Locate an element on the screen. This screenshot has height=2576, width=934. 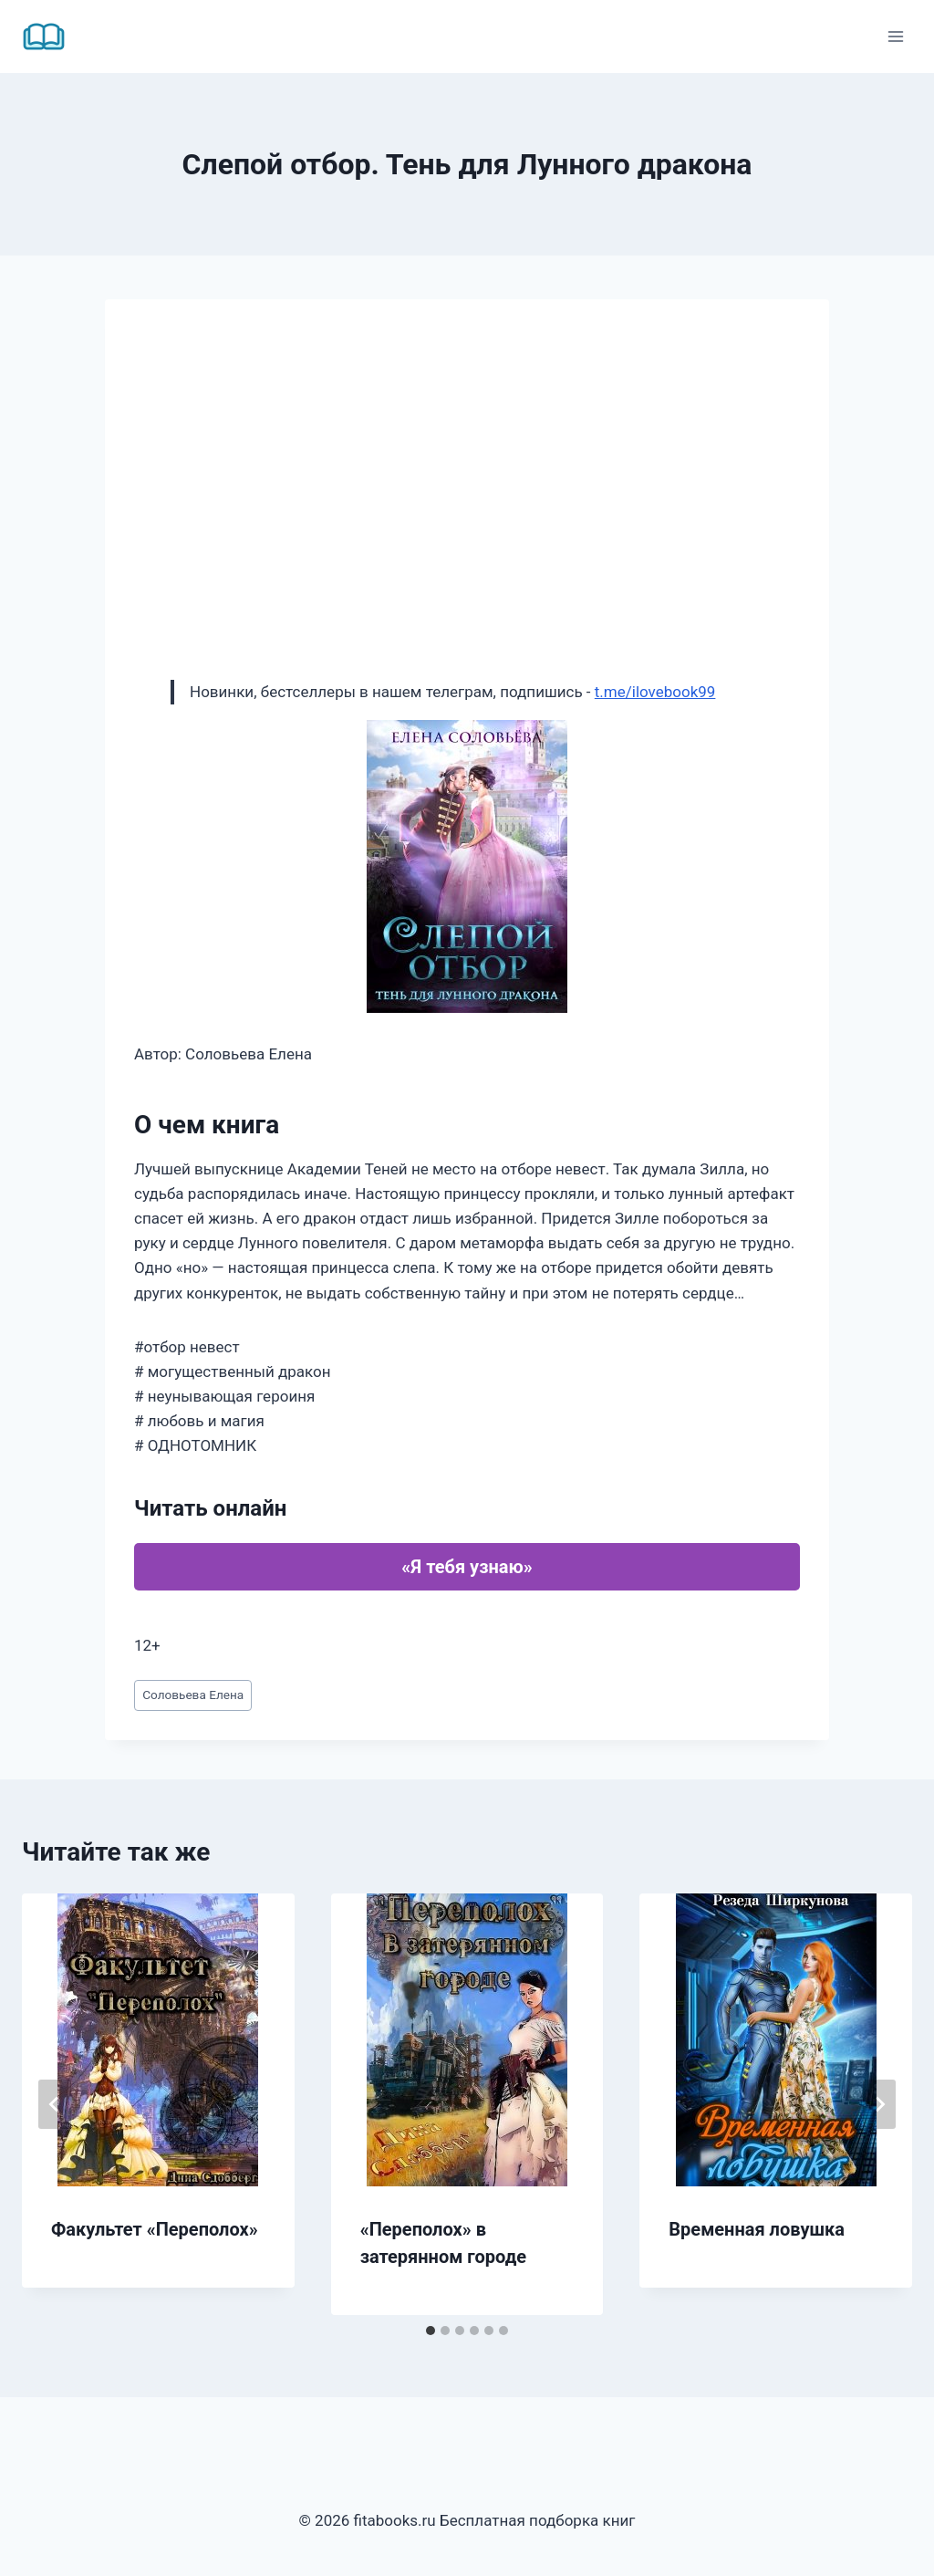
[Далее] is located at coordinates (879, 2104).